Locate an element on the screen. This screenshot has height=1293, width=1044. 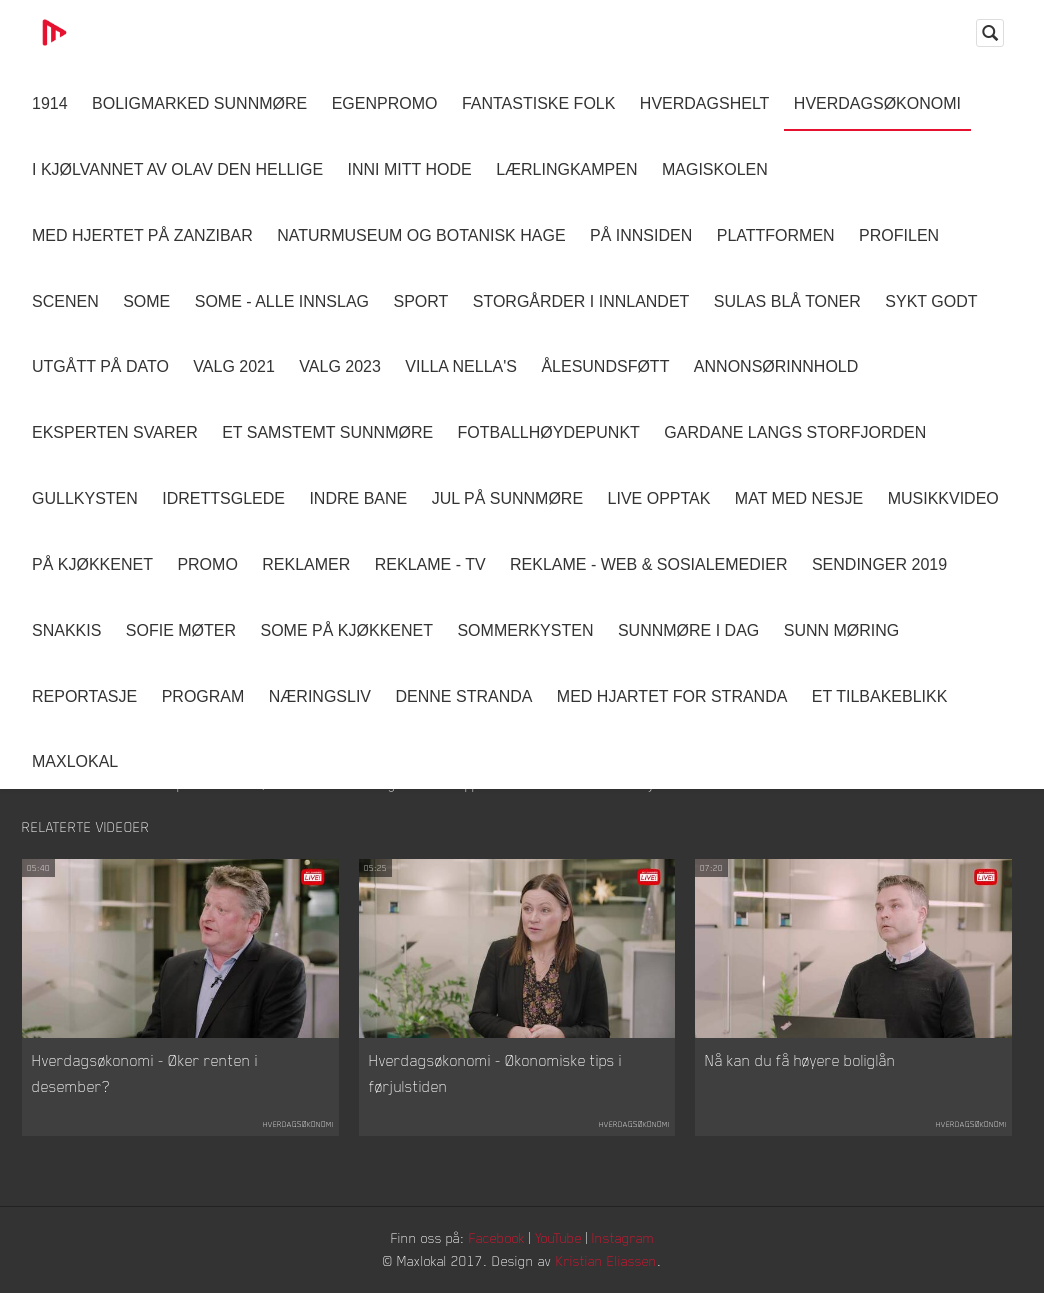
Gullkysten is located at coordinates (85, 498).